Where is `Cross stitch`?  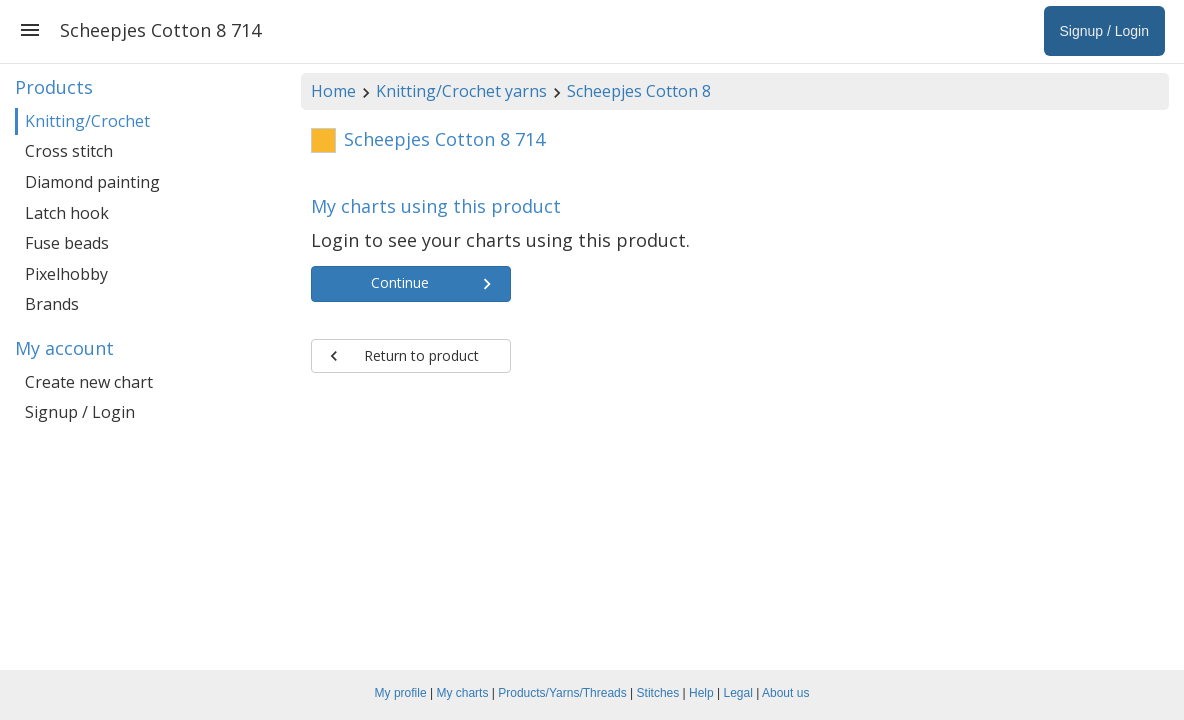
Cross stitch is located at coordinates (69, 151).